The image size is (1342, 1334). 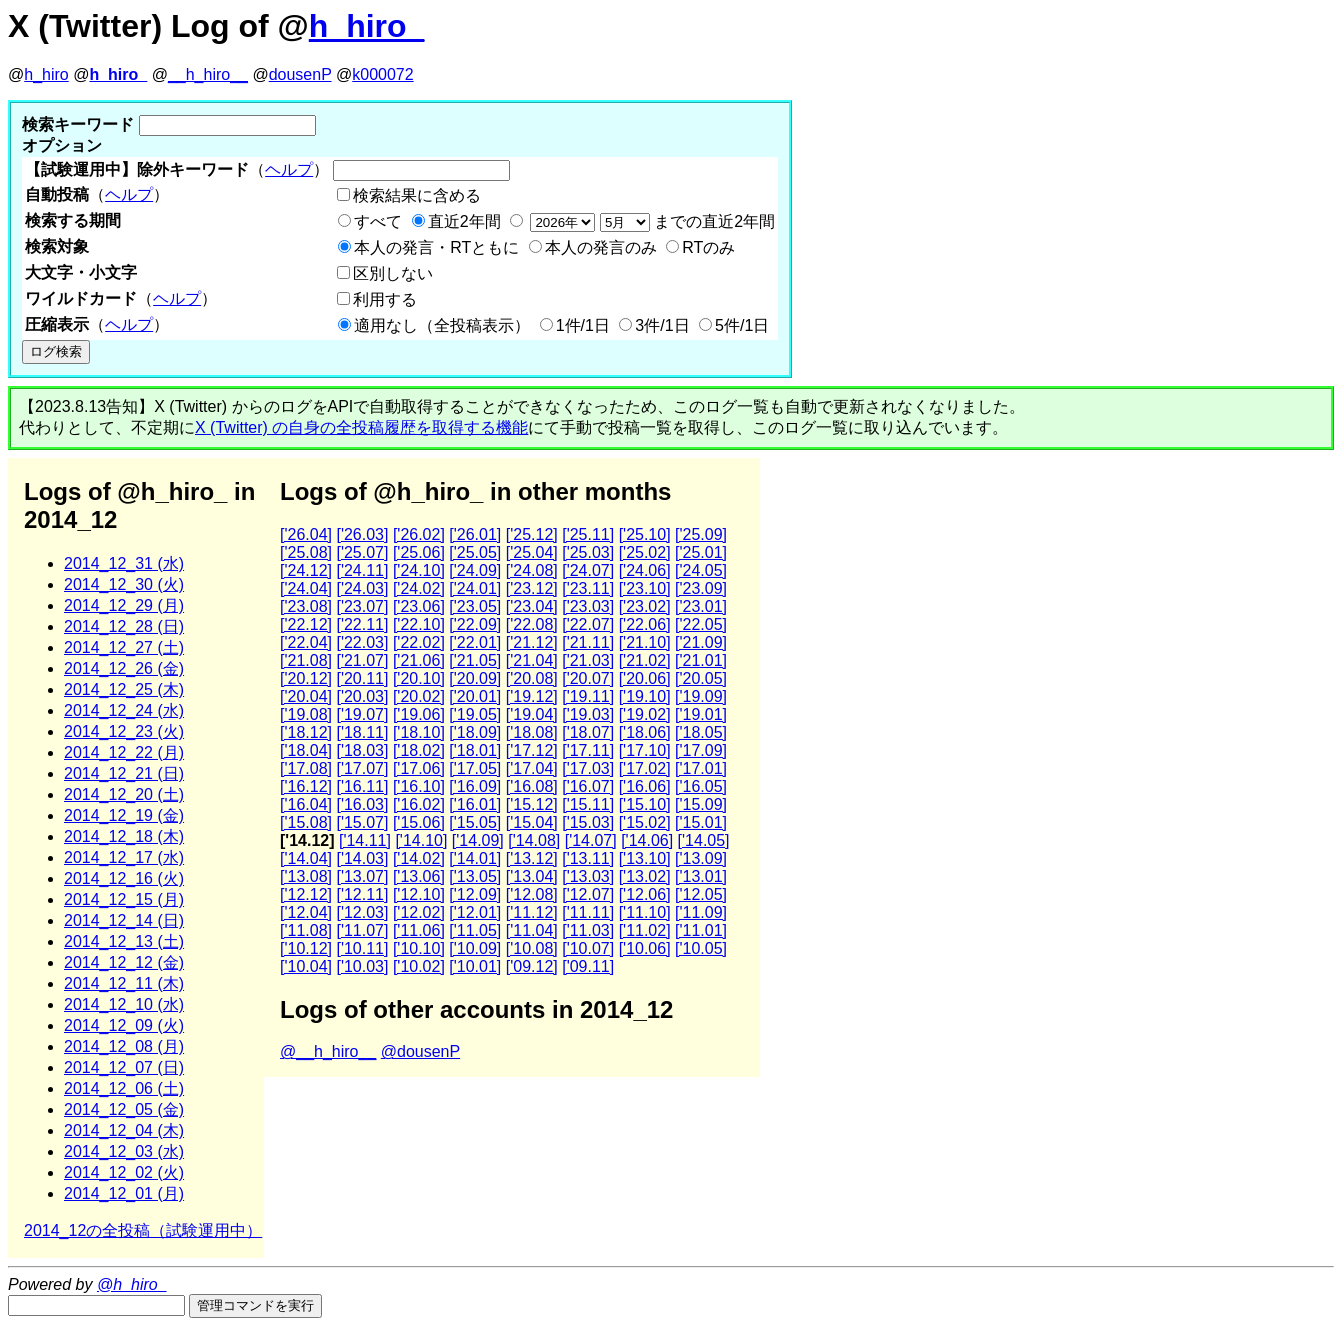 What do you see at coordinates (645, 678) in the screenshot?
I see `['20.06]` at bounding box center [645, 678].